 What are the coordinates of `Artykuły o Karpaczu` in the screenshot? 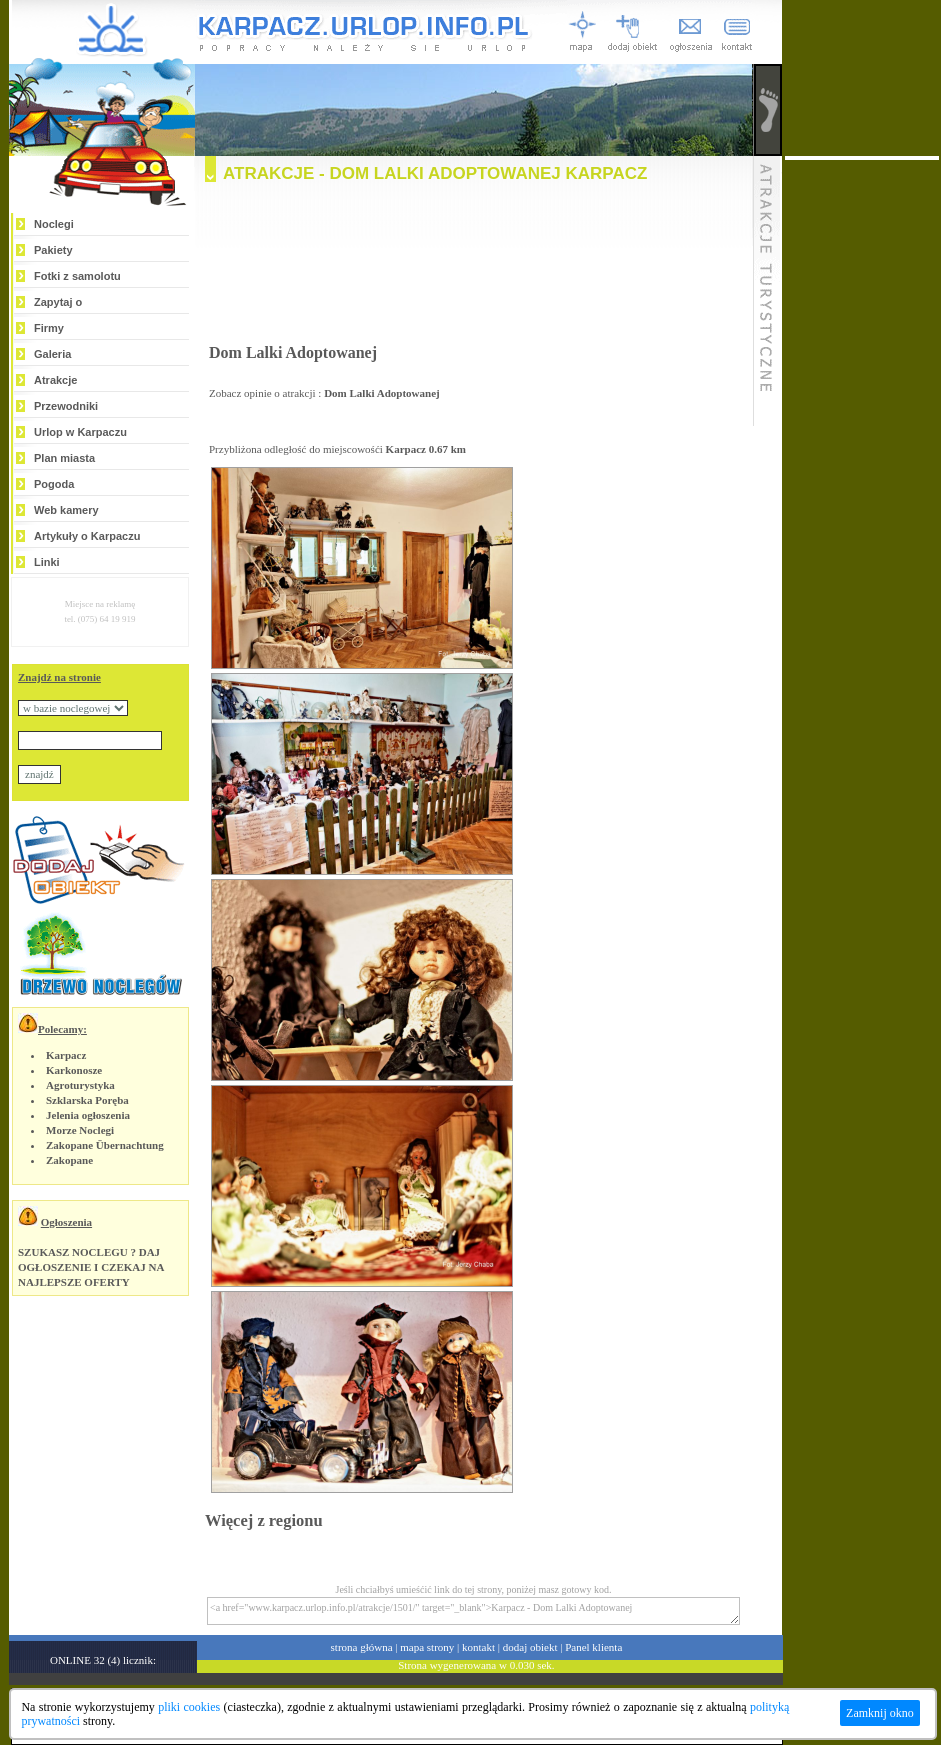 It's located at (87, 536).